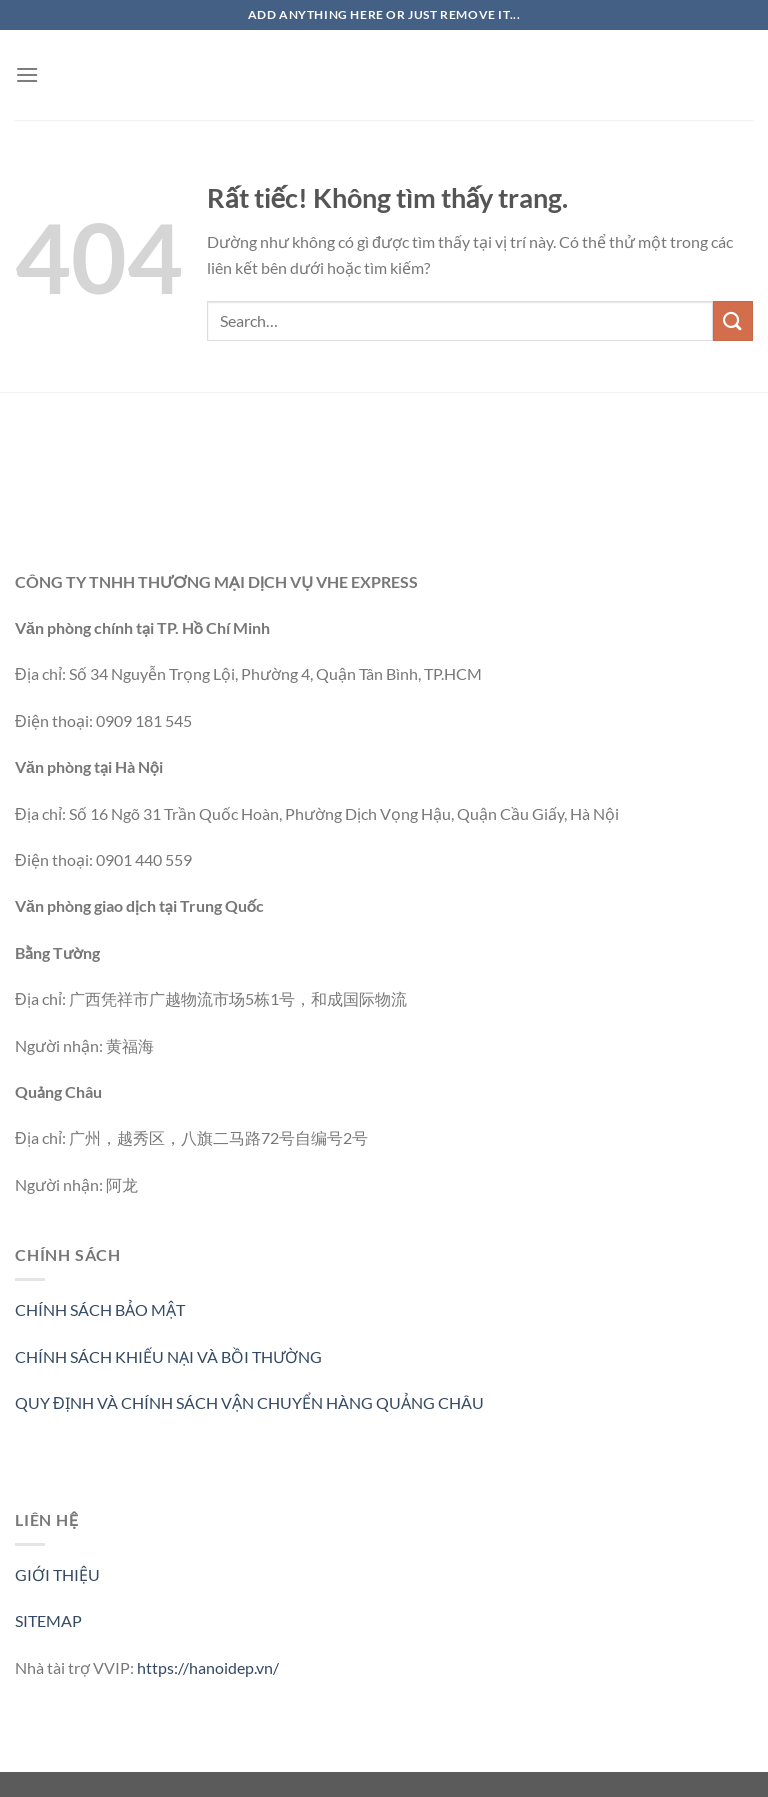 Image resolution: width=768 pixels, height=1797 pixels. I want to click on QUY ĐỊNH VÀ CHÍNH SÁCH VẬN CHUYỂN HÀNG QUẢNG CHÂU, so click(249, 1402).